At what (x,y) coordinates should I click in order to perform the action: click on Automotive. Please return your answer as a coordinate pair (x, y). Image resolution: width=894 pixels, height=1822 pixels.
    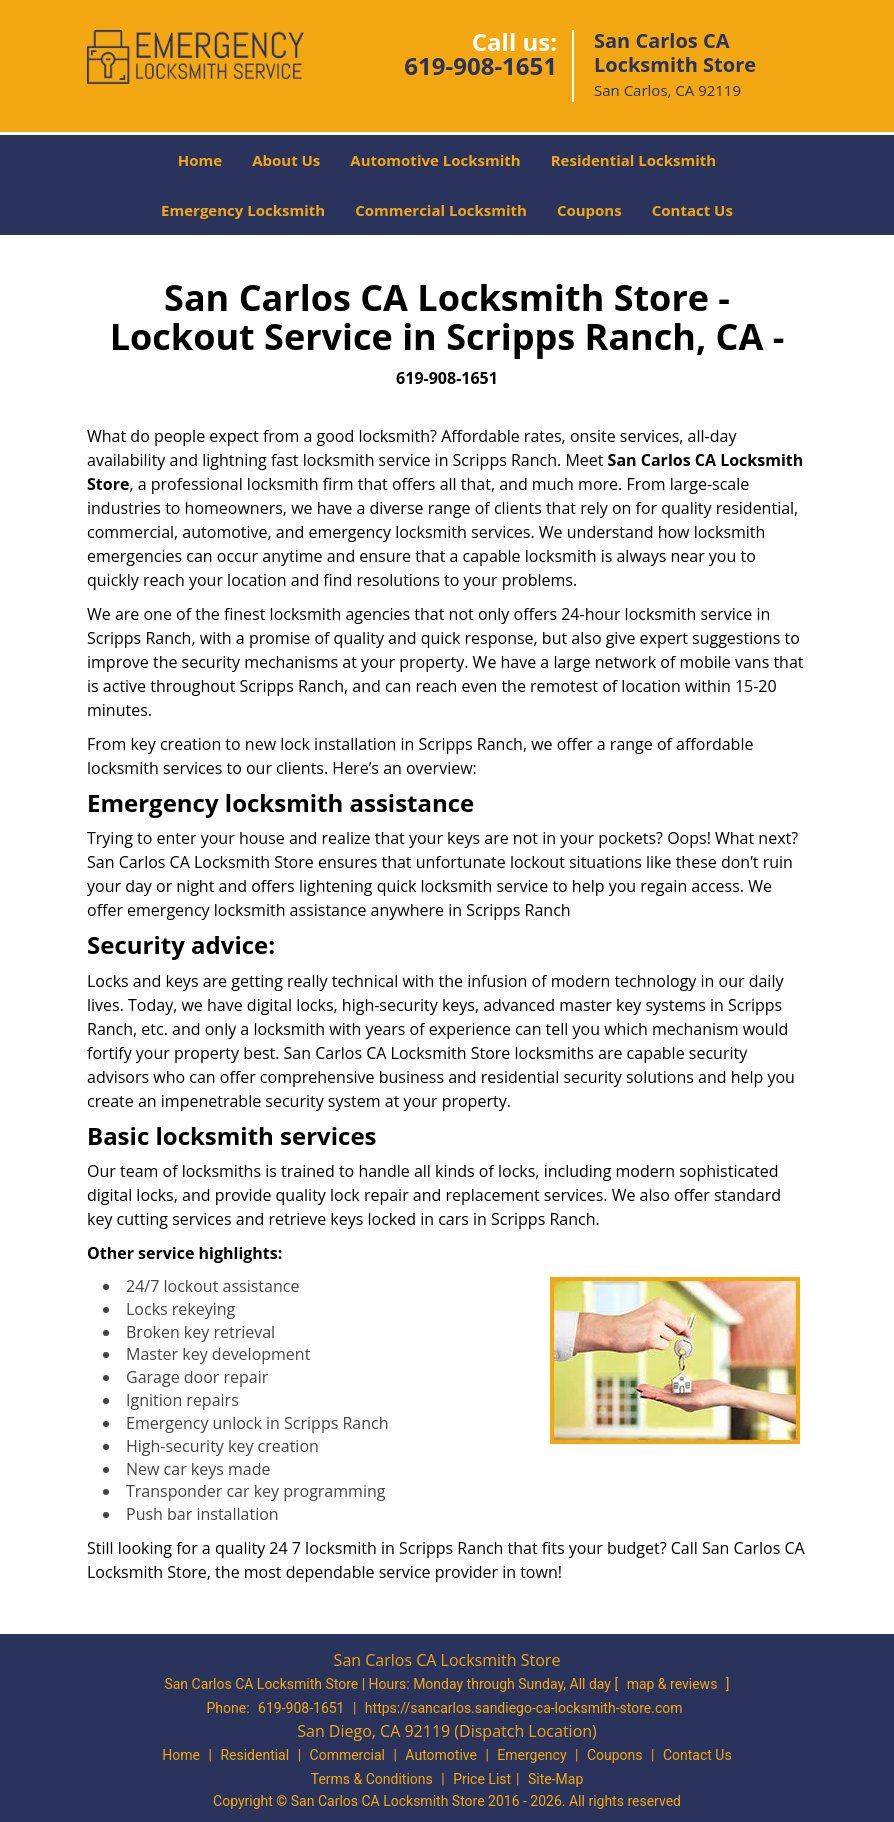
    Looking at the image, I should click on (441, 1755).